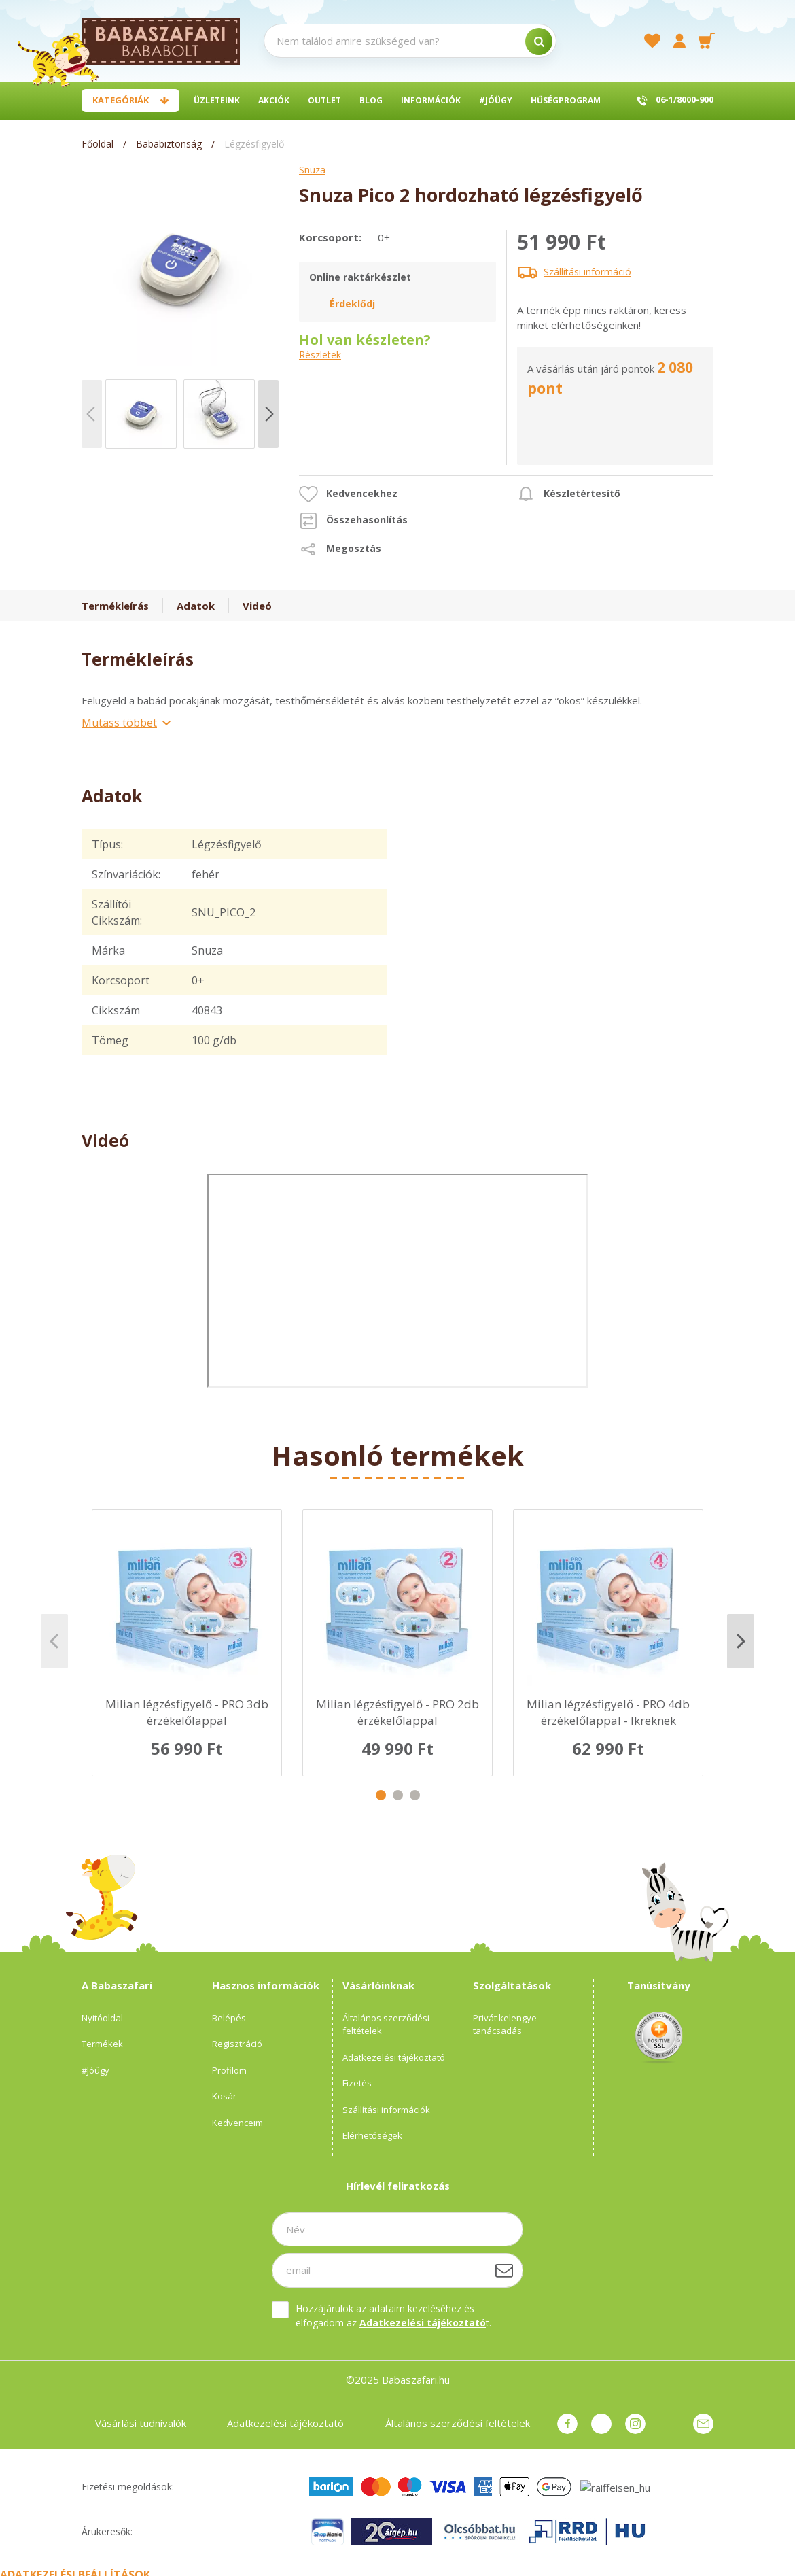  What do you see at coordinates (386, 2109) in the screenshot?
I see `Szállítási információk` at bounding box center [386, 2109].